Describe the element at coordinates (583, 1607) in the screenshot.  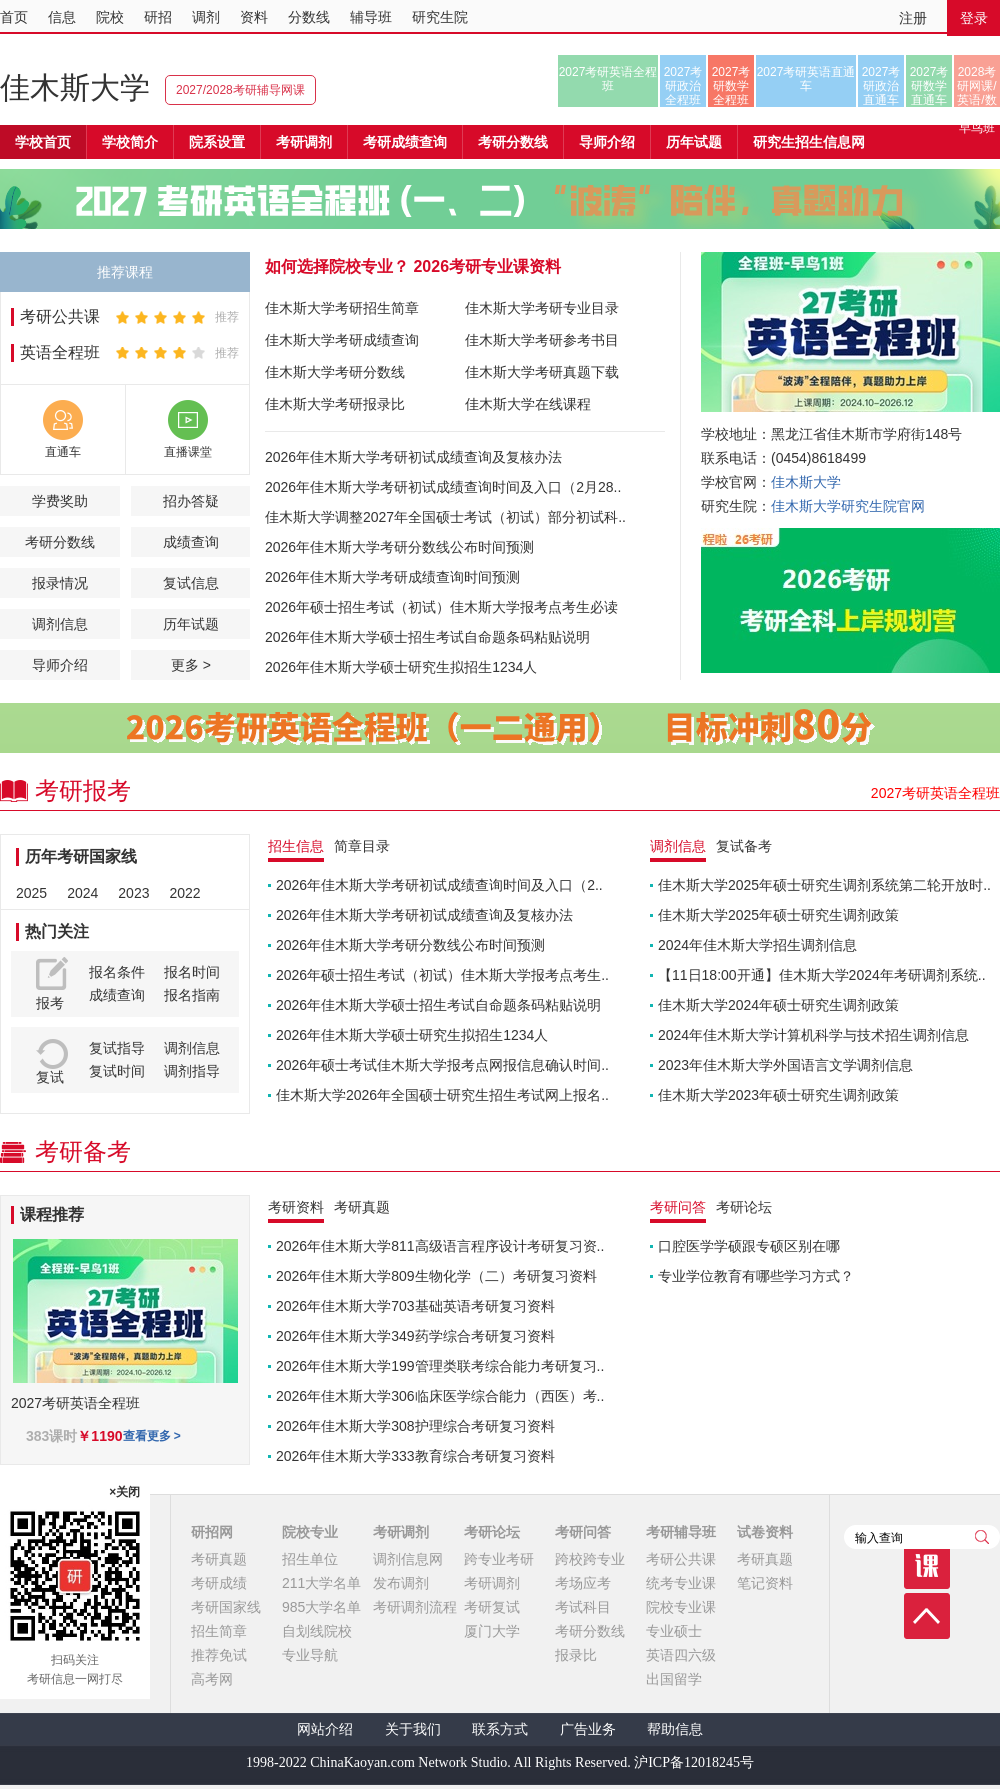
I see `考试科目` at that location.